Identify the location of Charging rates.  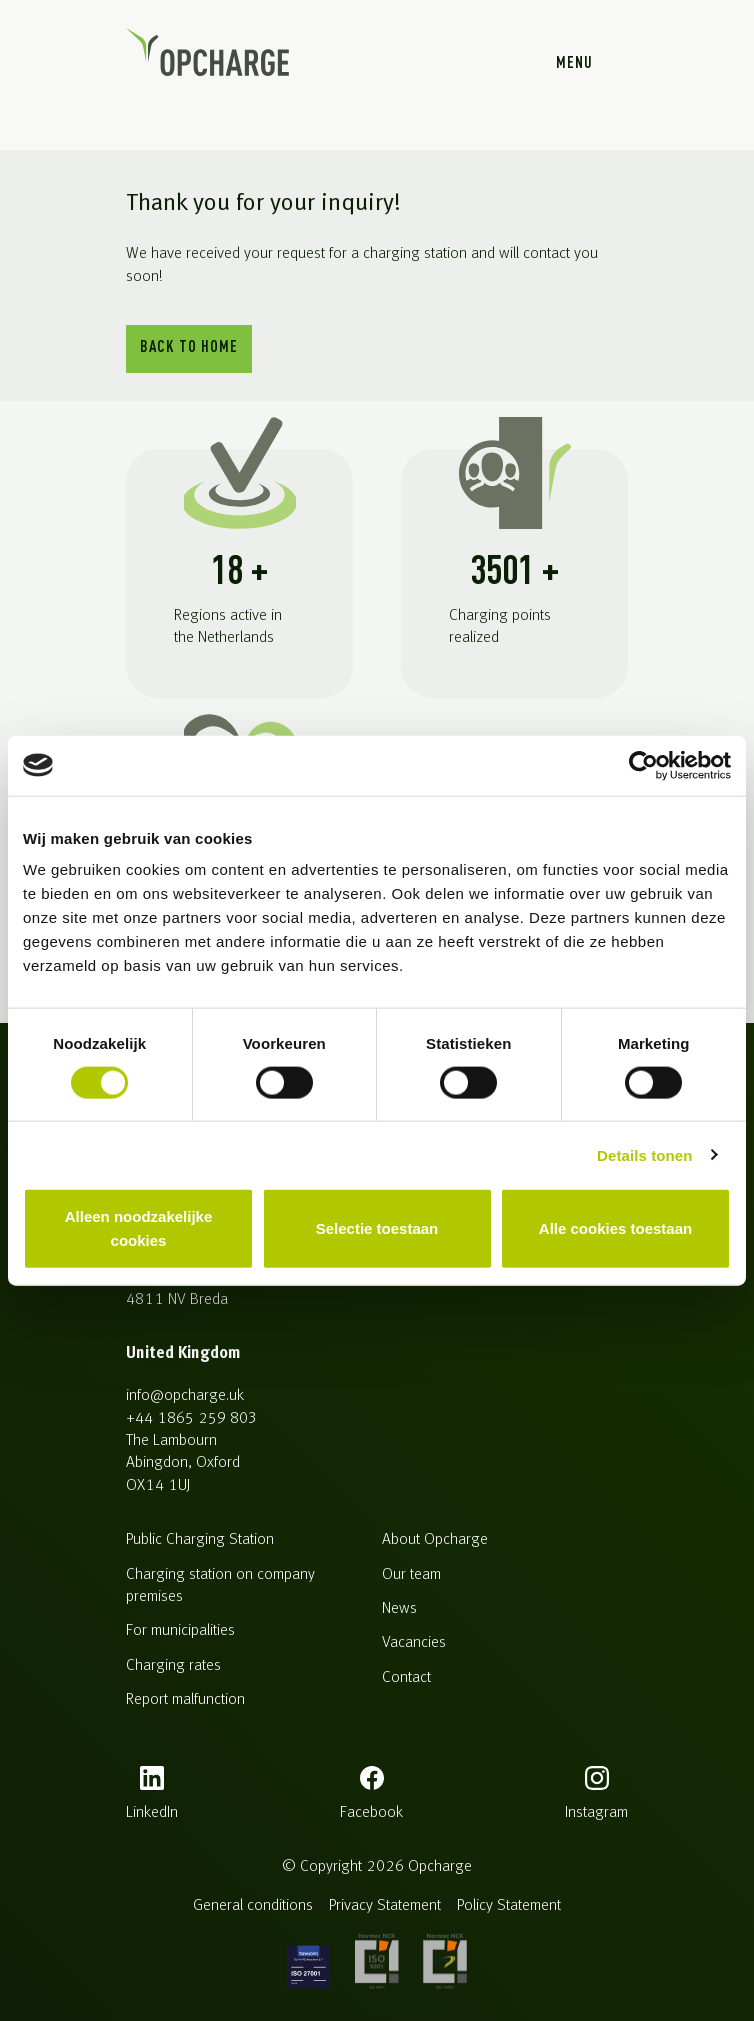
(173, 1666).